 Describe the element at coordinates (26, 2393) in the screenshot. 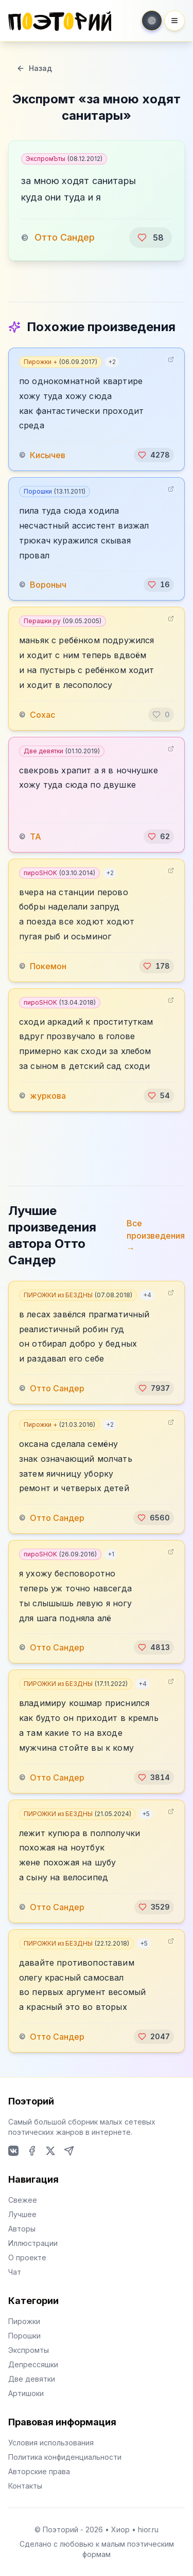

I see `Артишоки` at that location.